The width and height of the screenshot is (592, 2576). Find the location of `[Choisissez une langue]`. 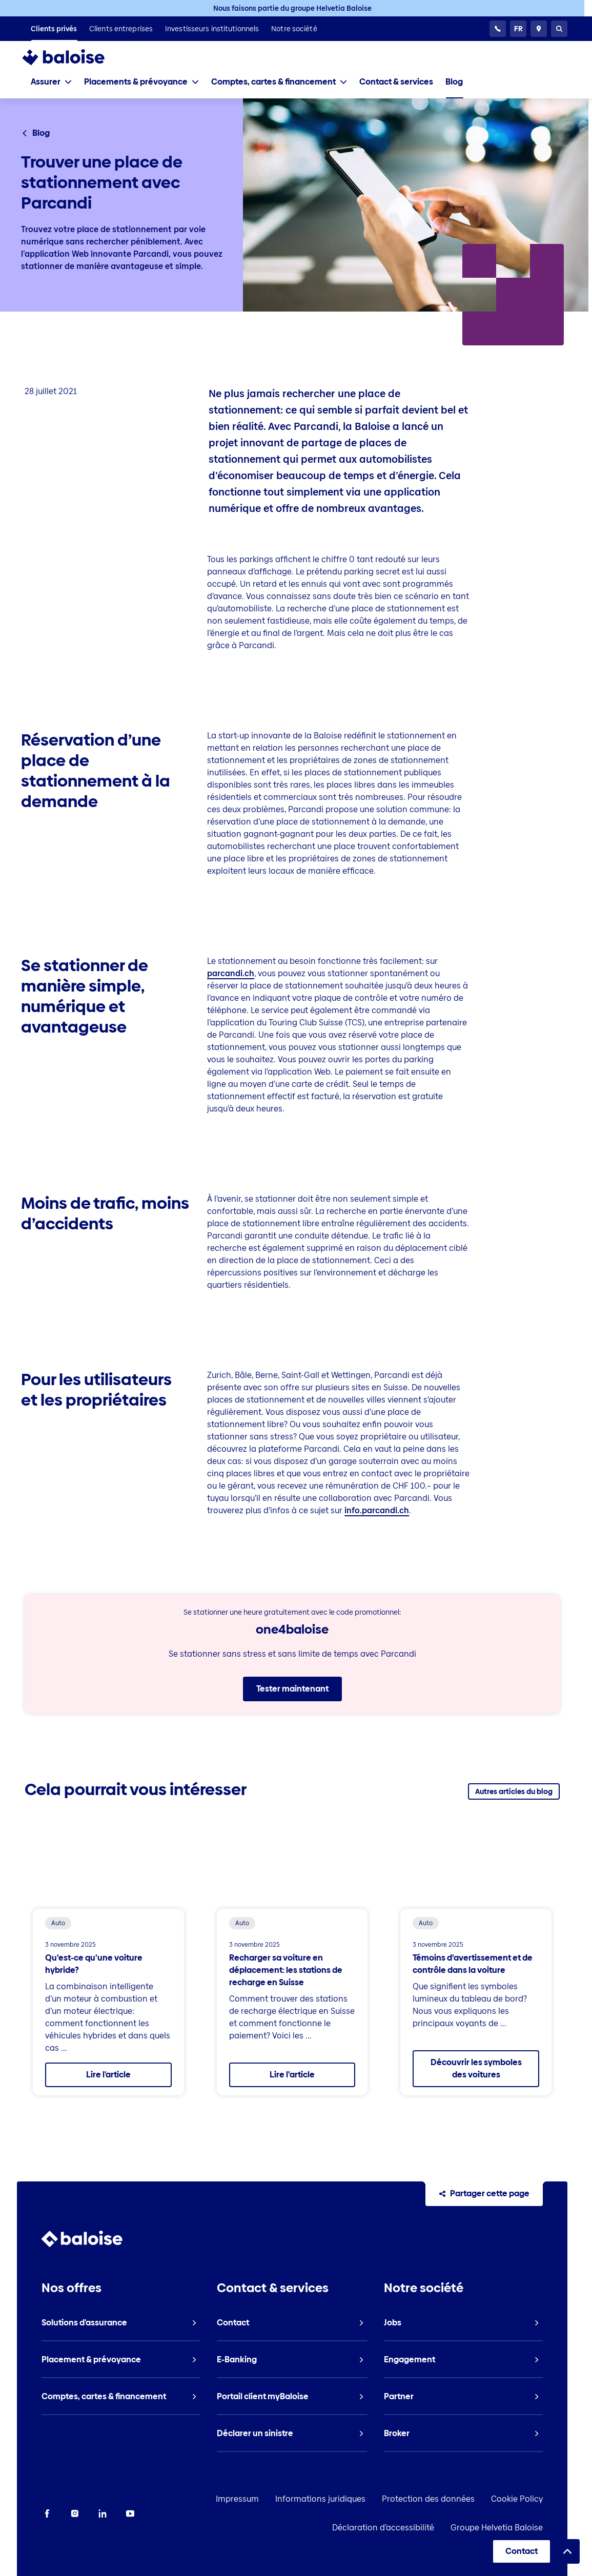

[Choisissez une langue] is located at coordinates (518, 28).